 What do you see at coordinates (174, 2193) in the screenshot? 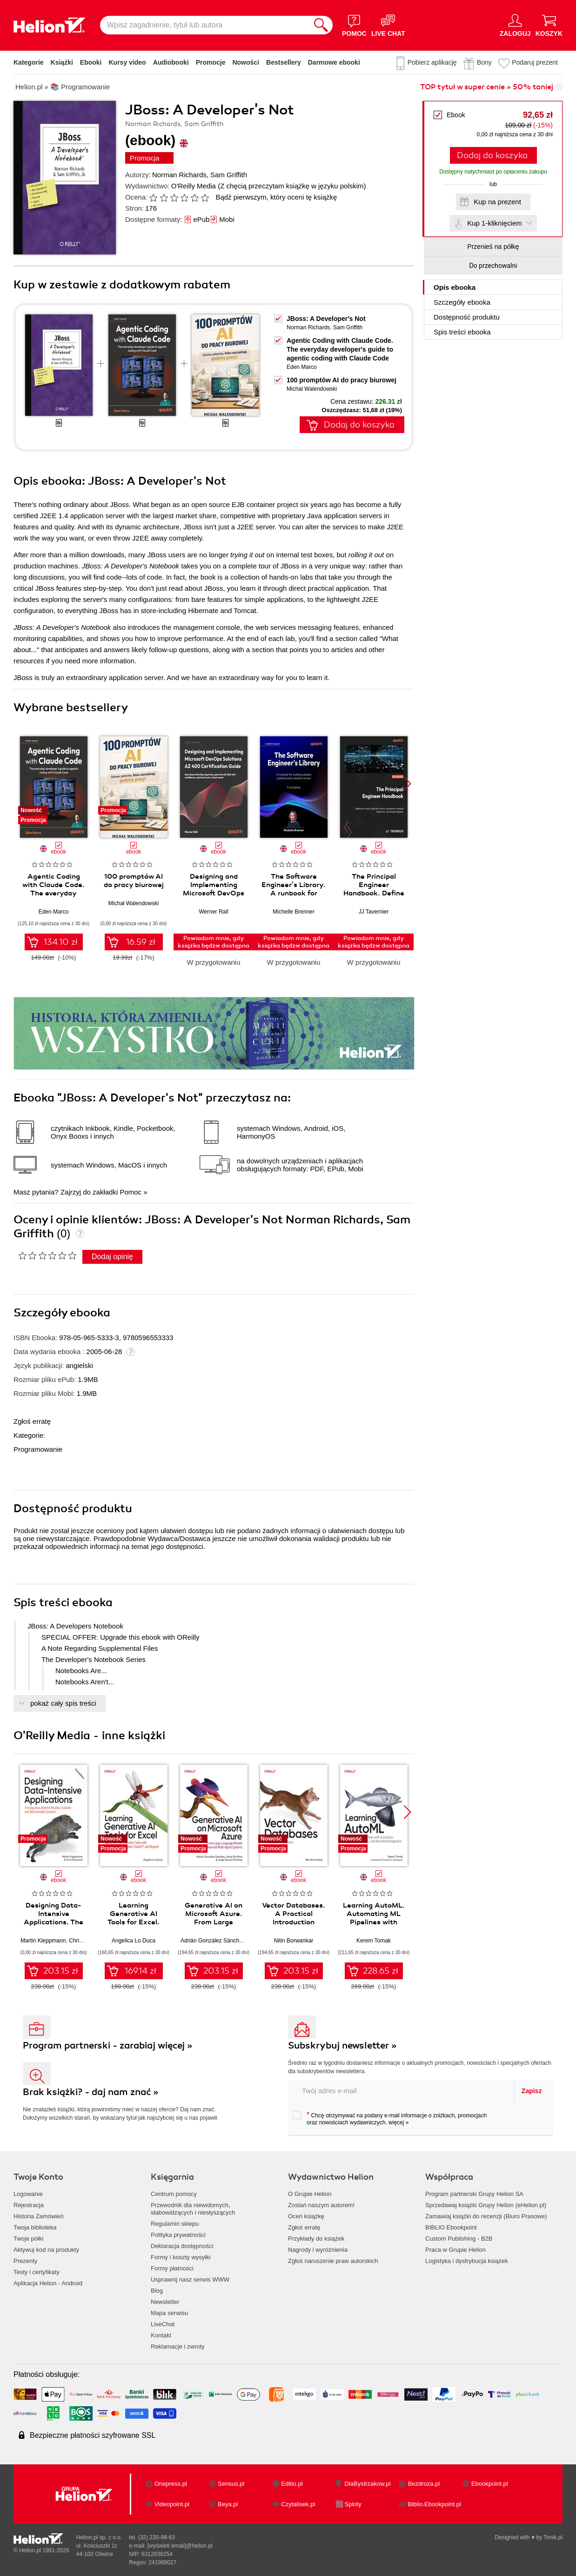
I see `Centrum pomocy` at bounding box center [174, 2193].